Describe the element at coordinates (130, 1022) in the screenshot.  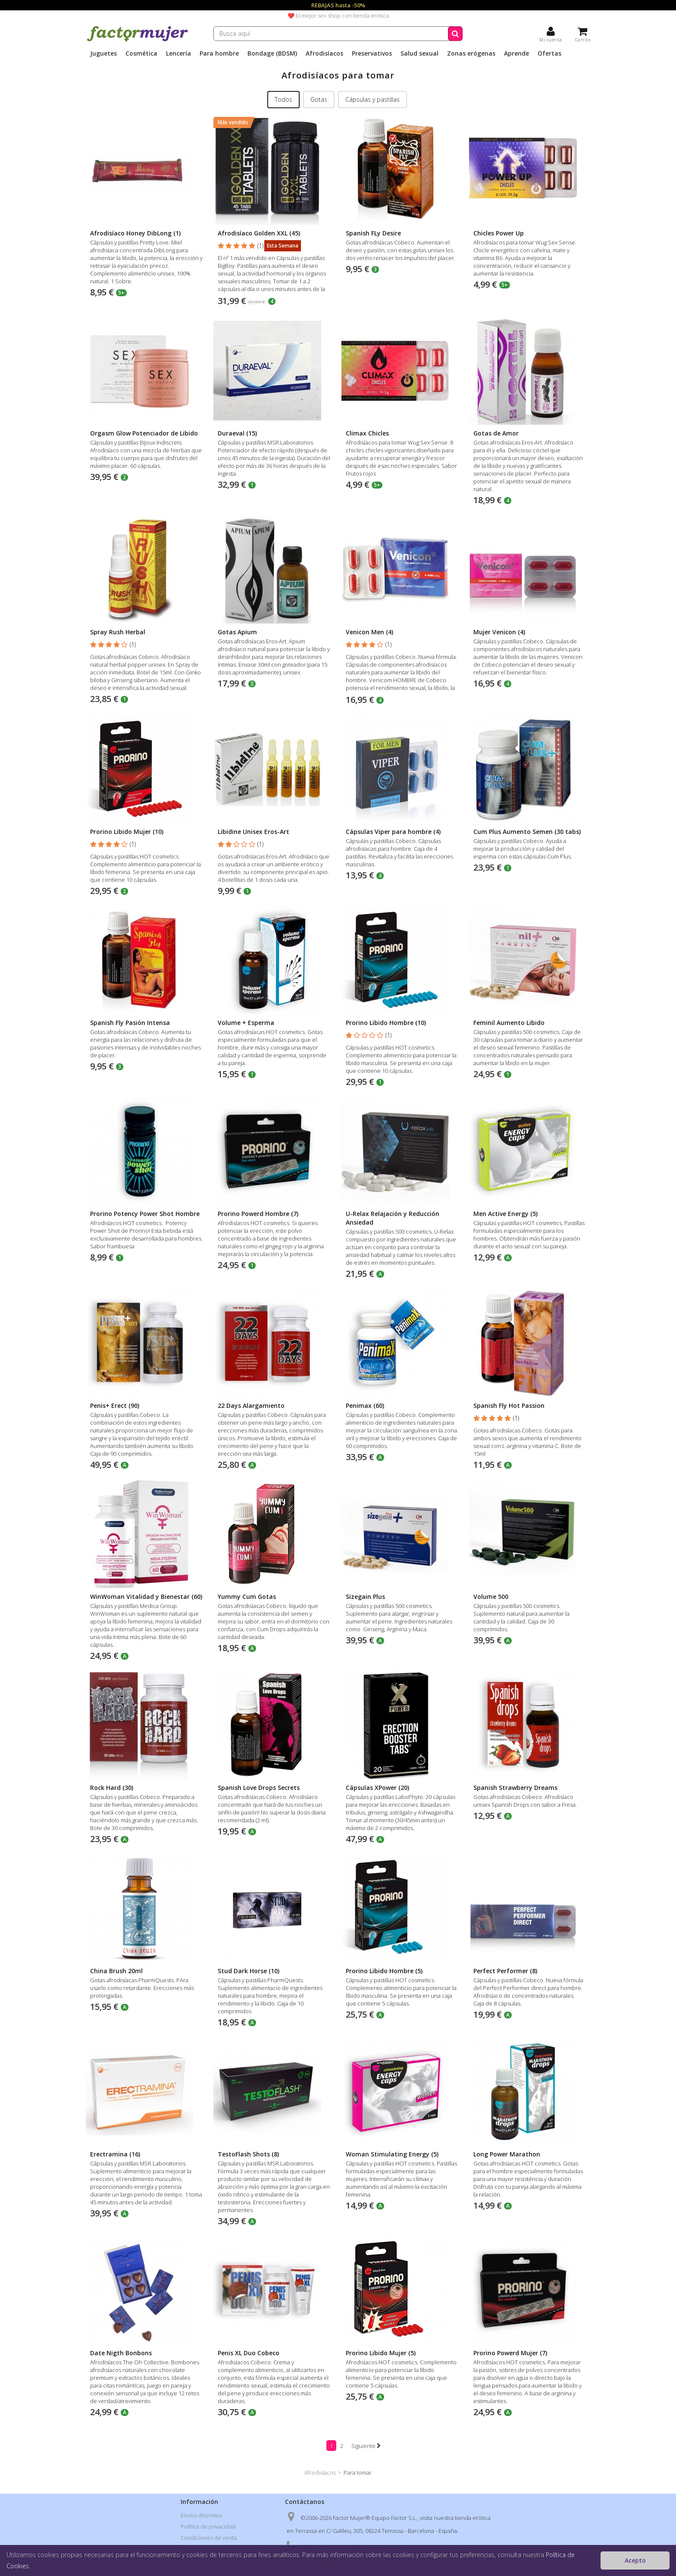
I see `Spanish Fly Pasión Intensa` at that location.